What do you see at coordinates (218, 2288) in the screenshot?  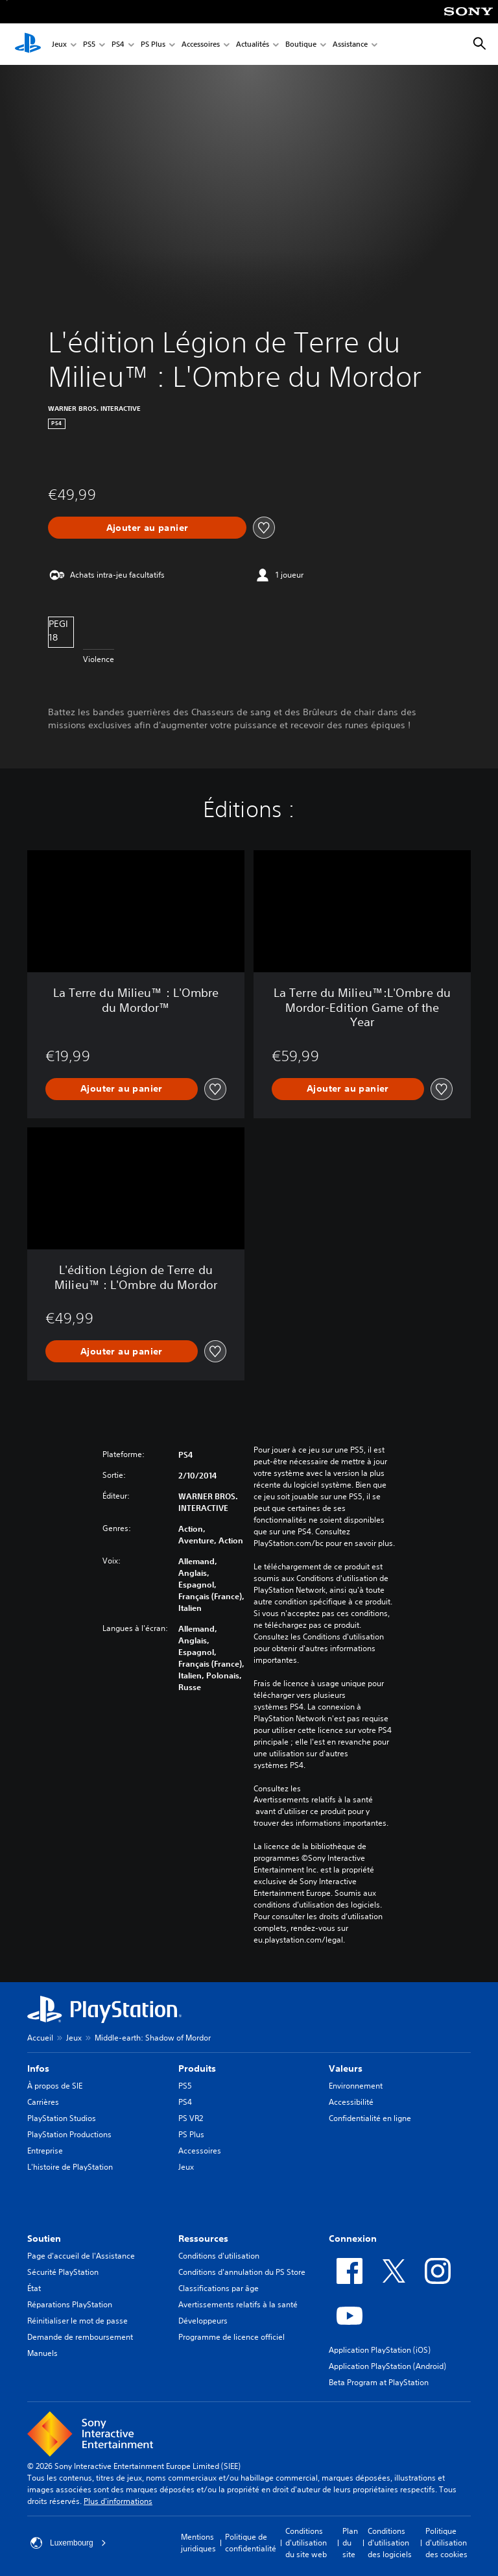 I see `Classifications par âge` at bounding box center [218, 2288].